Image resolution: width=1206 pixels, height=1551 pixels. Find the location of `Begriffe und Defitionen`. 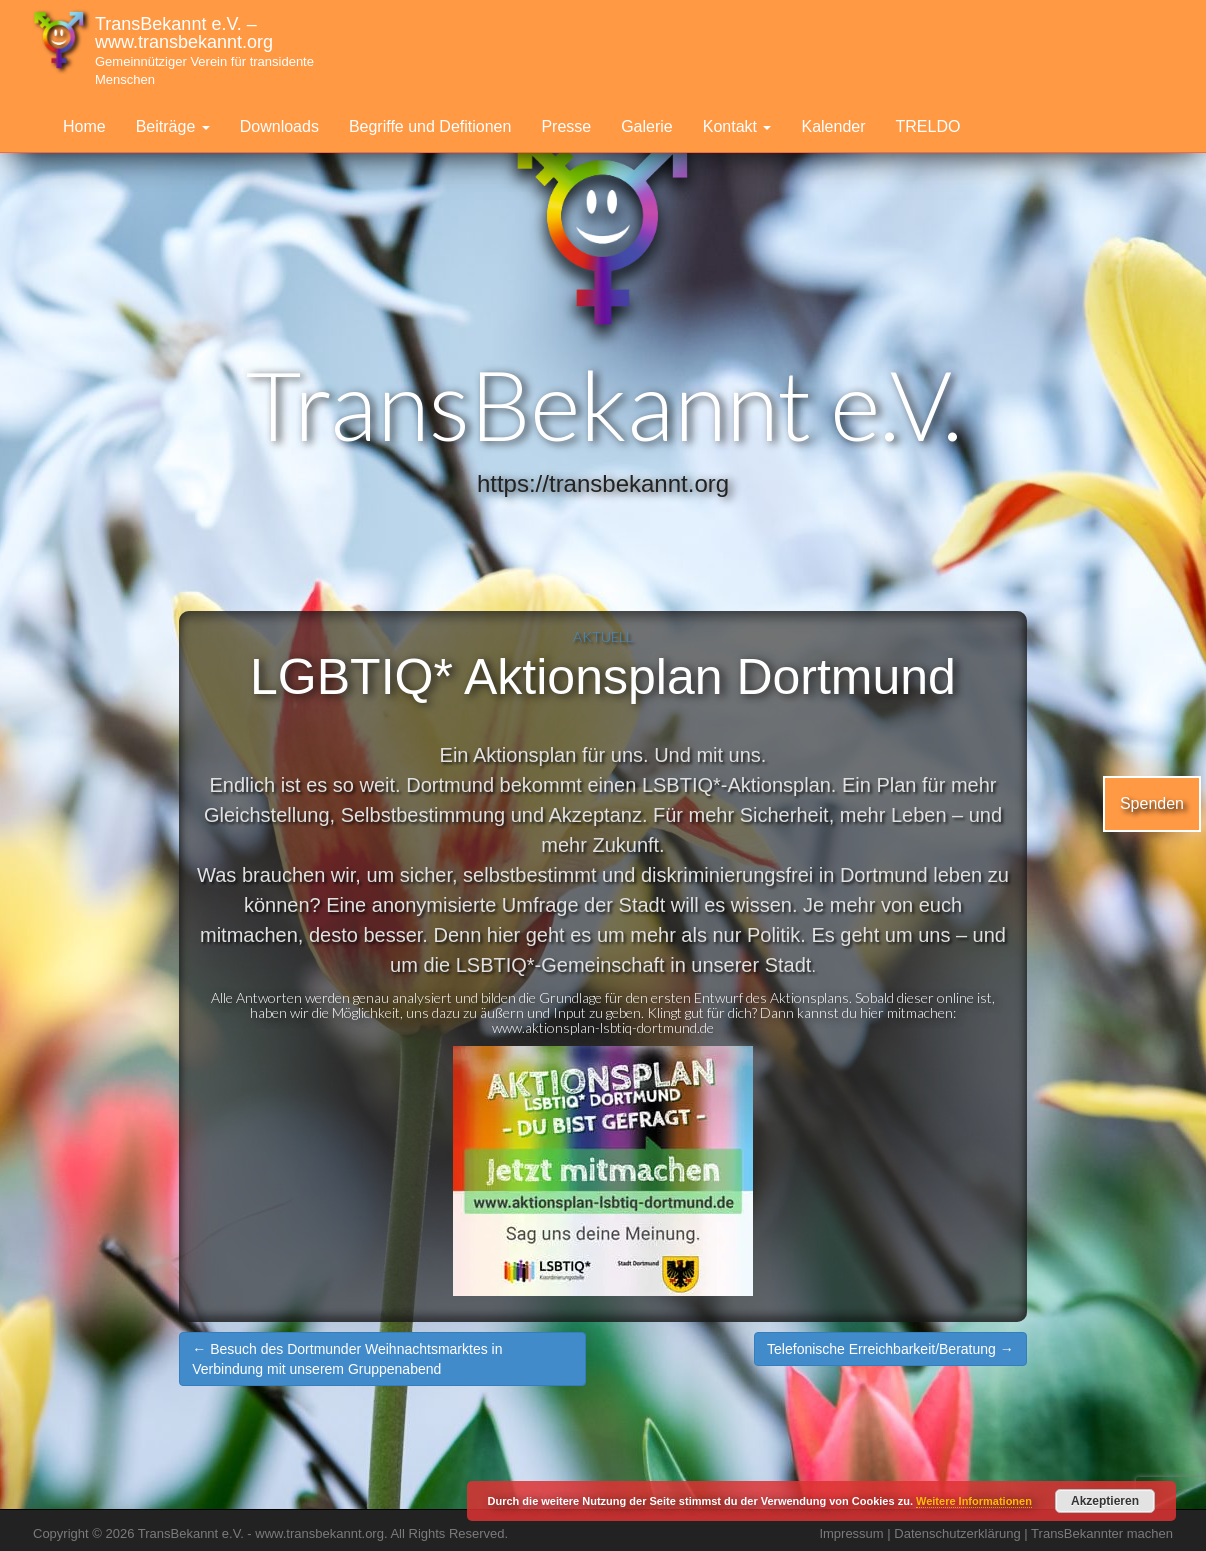

Begriffe und Defitionen is located at coordinates (430, 126).